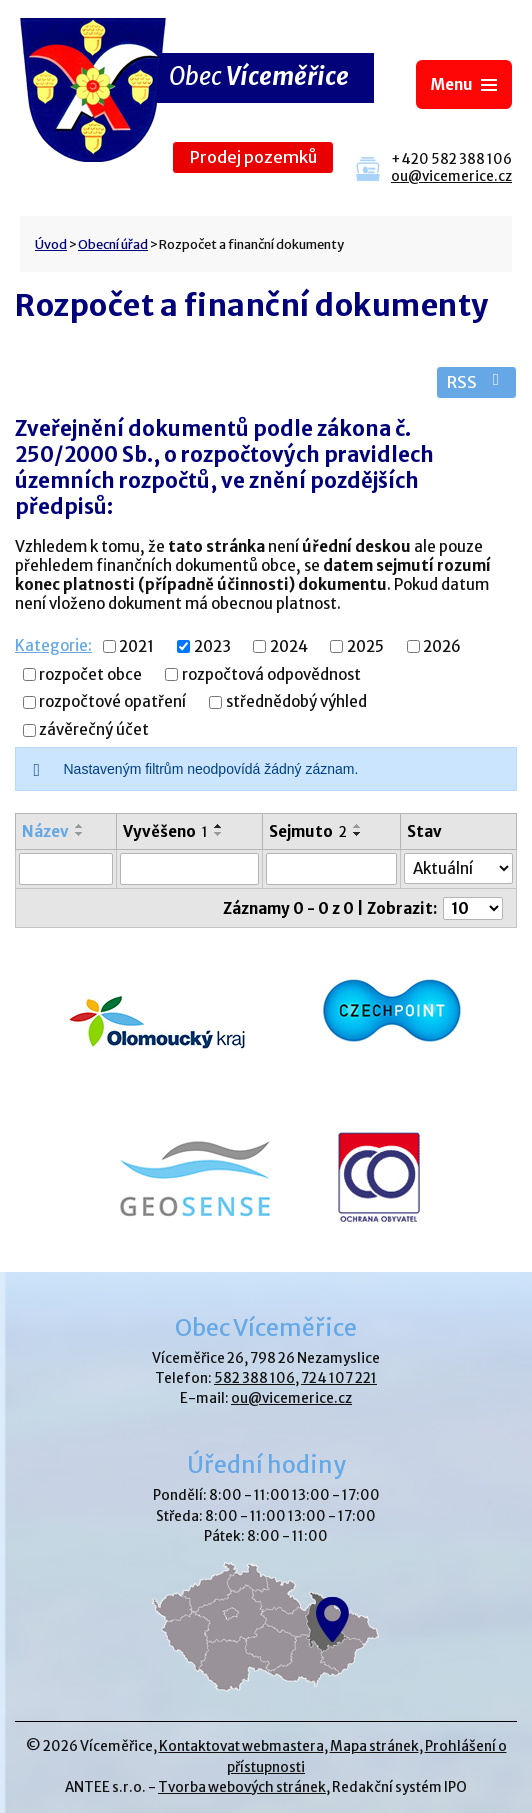  What do you see at coordinates (165, 831) in the screenshot?
I see `Vyvěšeno` at bounding box center [165, 831].